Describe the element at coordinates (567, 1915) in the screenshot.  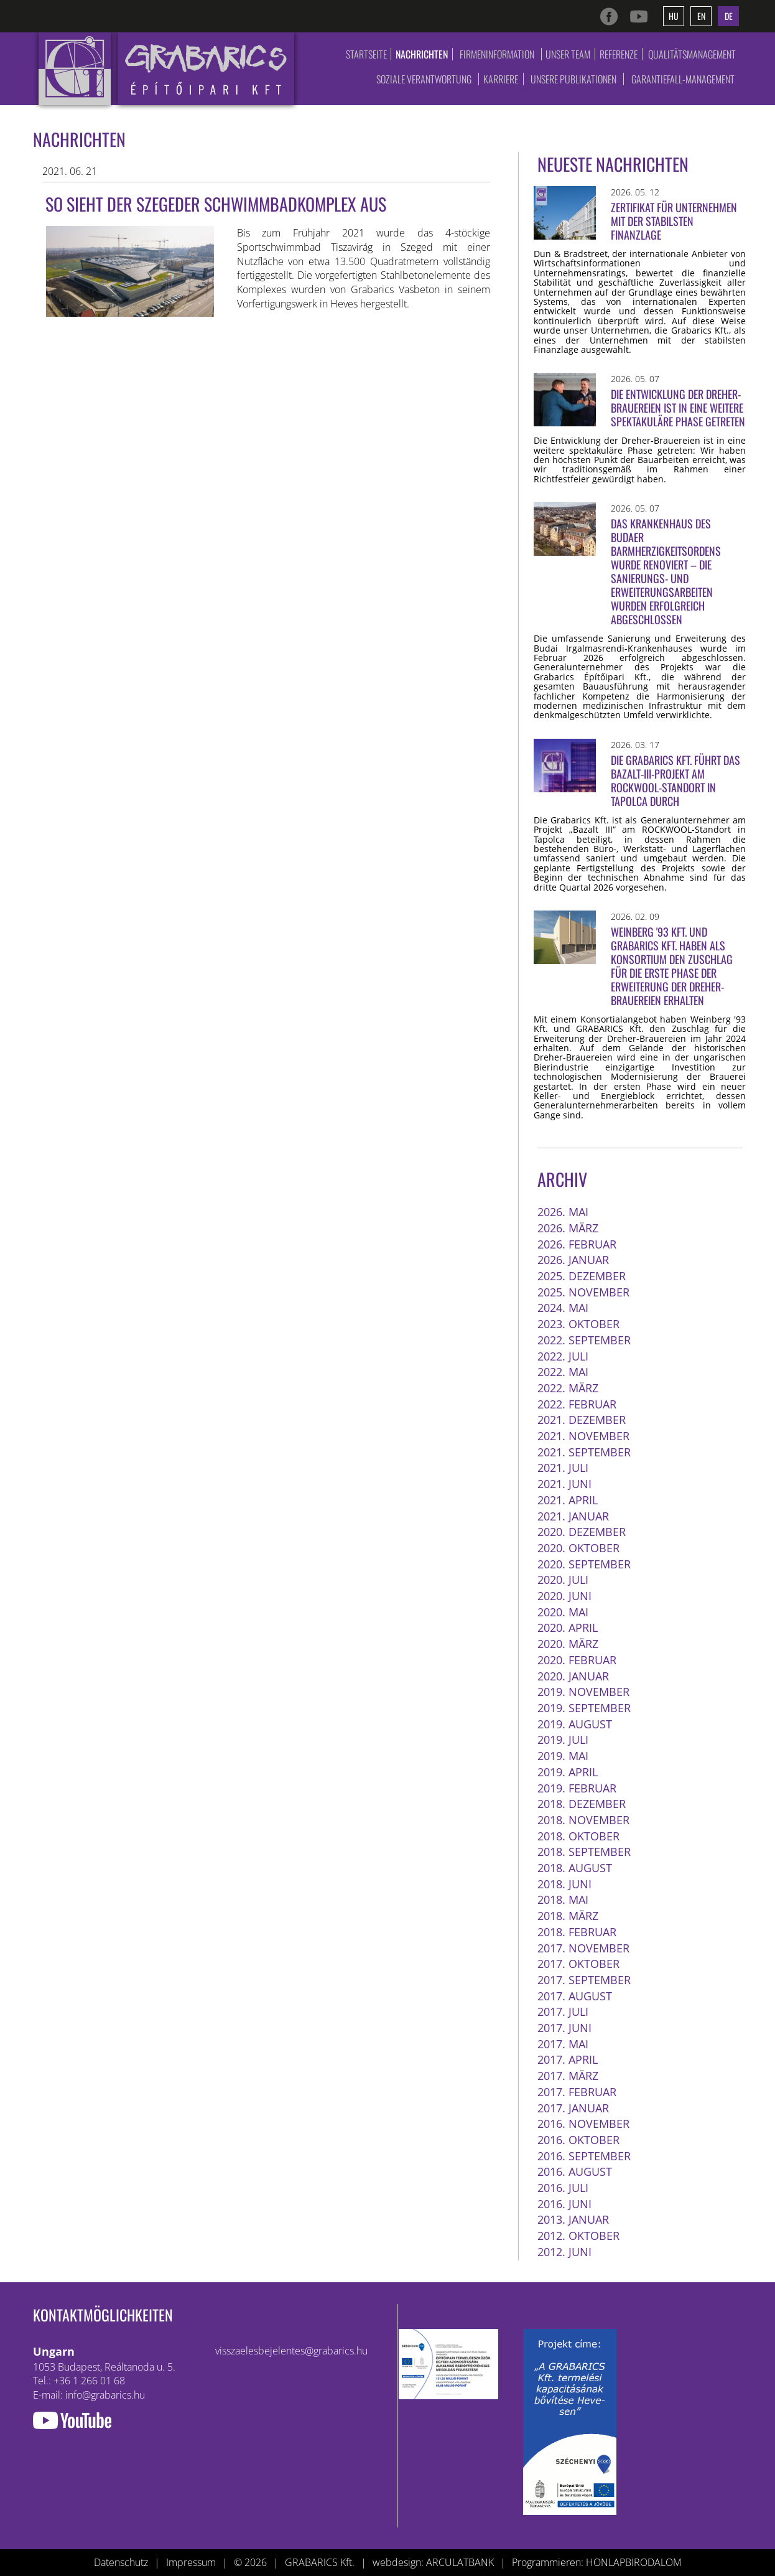
I see `2018. März` at that location.